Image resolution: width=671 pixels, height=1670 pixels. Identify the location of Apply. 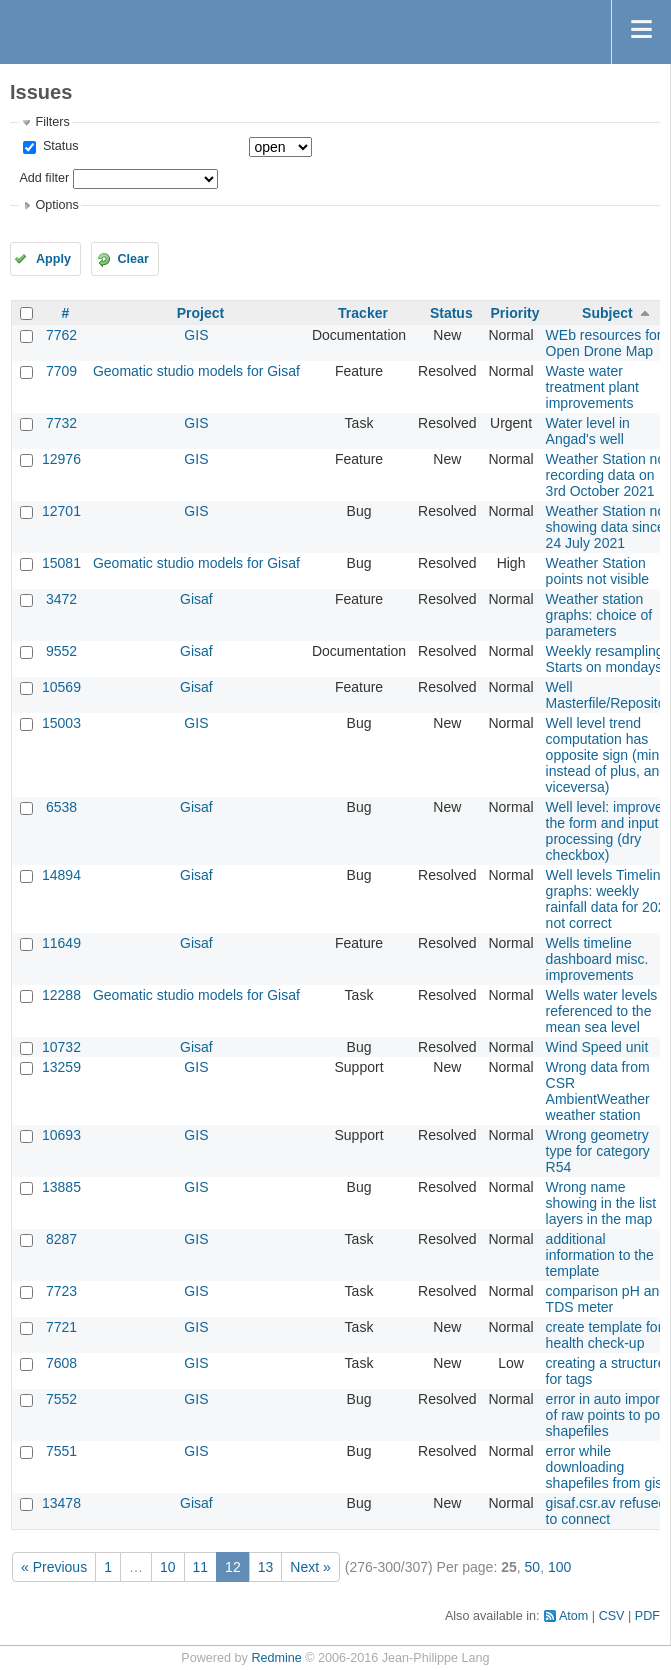
(53, 259).